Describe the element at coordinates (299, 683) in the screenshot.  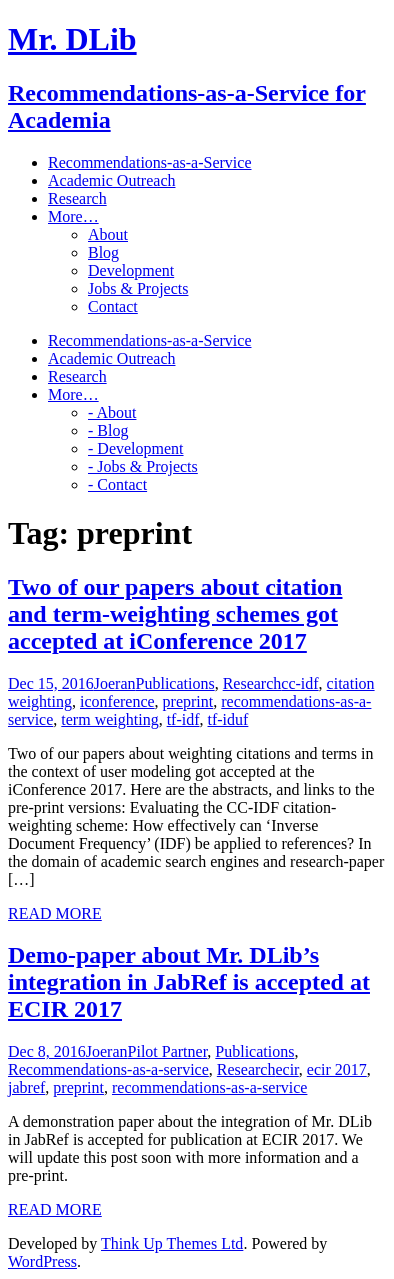
I see `cc-idf` at that location.